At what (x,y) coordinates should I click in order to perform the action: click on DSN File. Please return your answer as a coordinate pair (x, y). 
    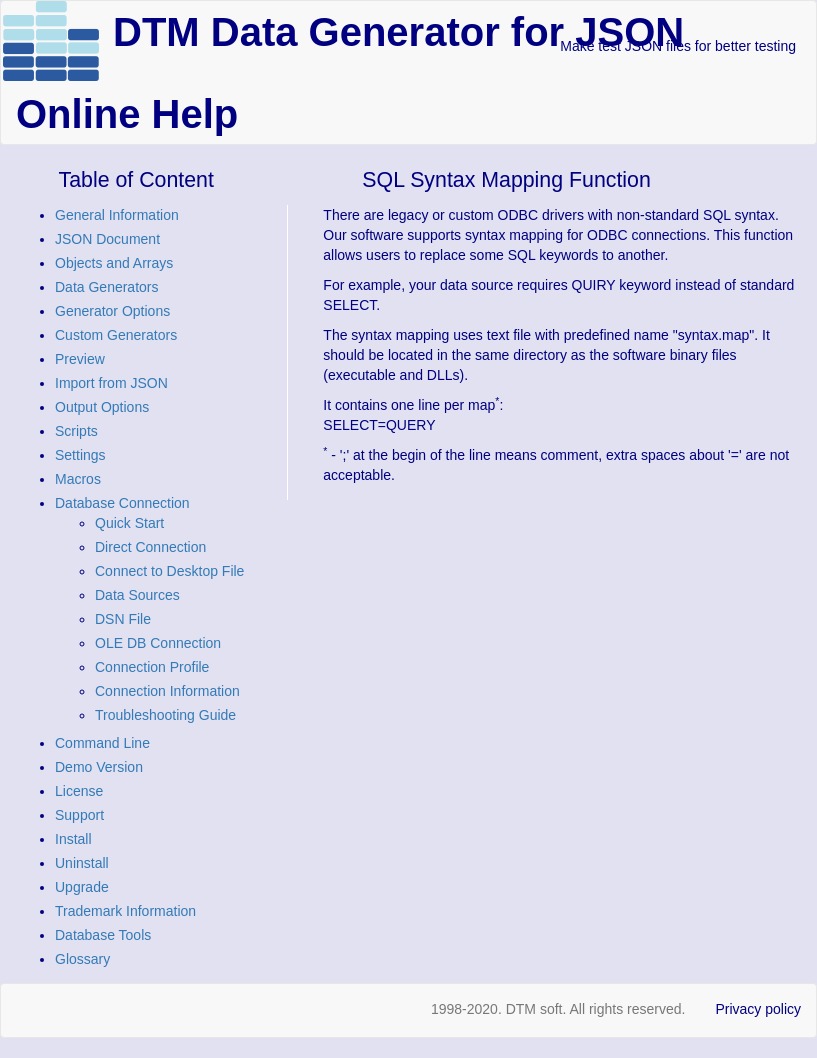
    Looking at the image, I should click on (123, 619).